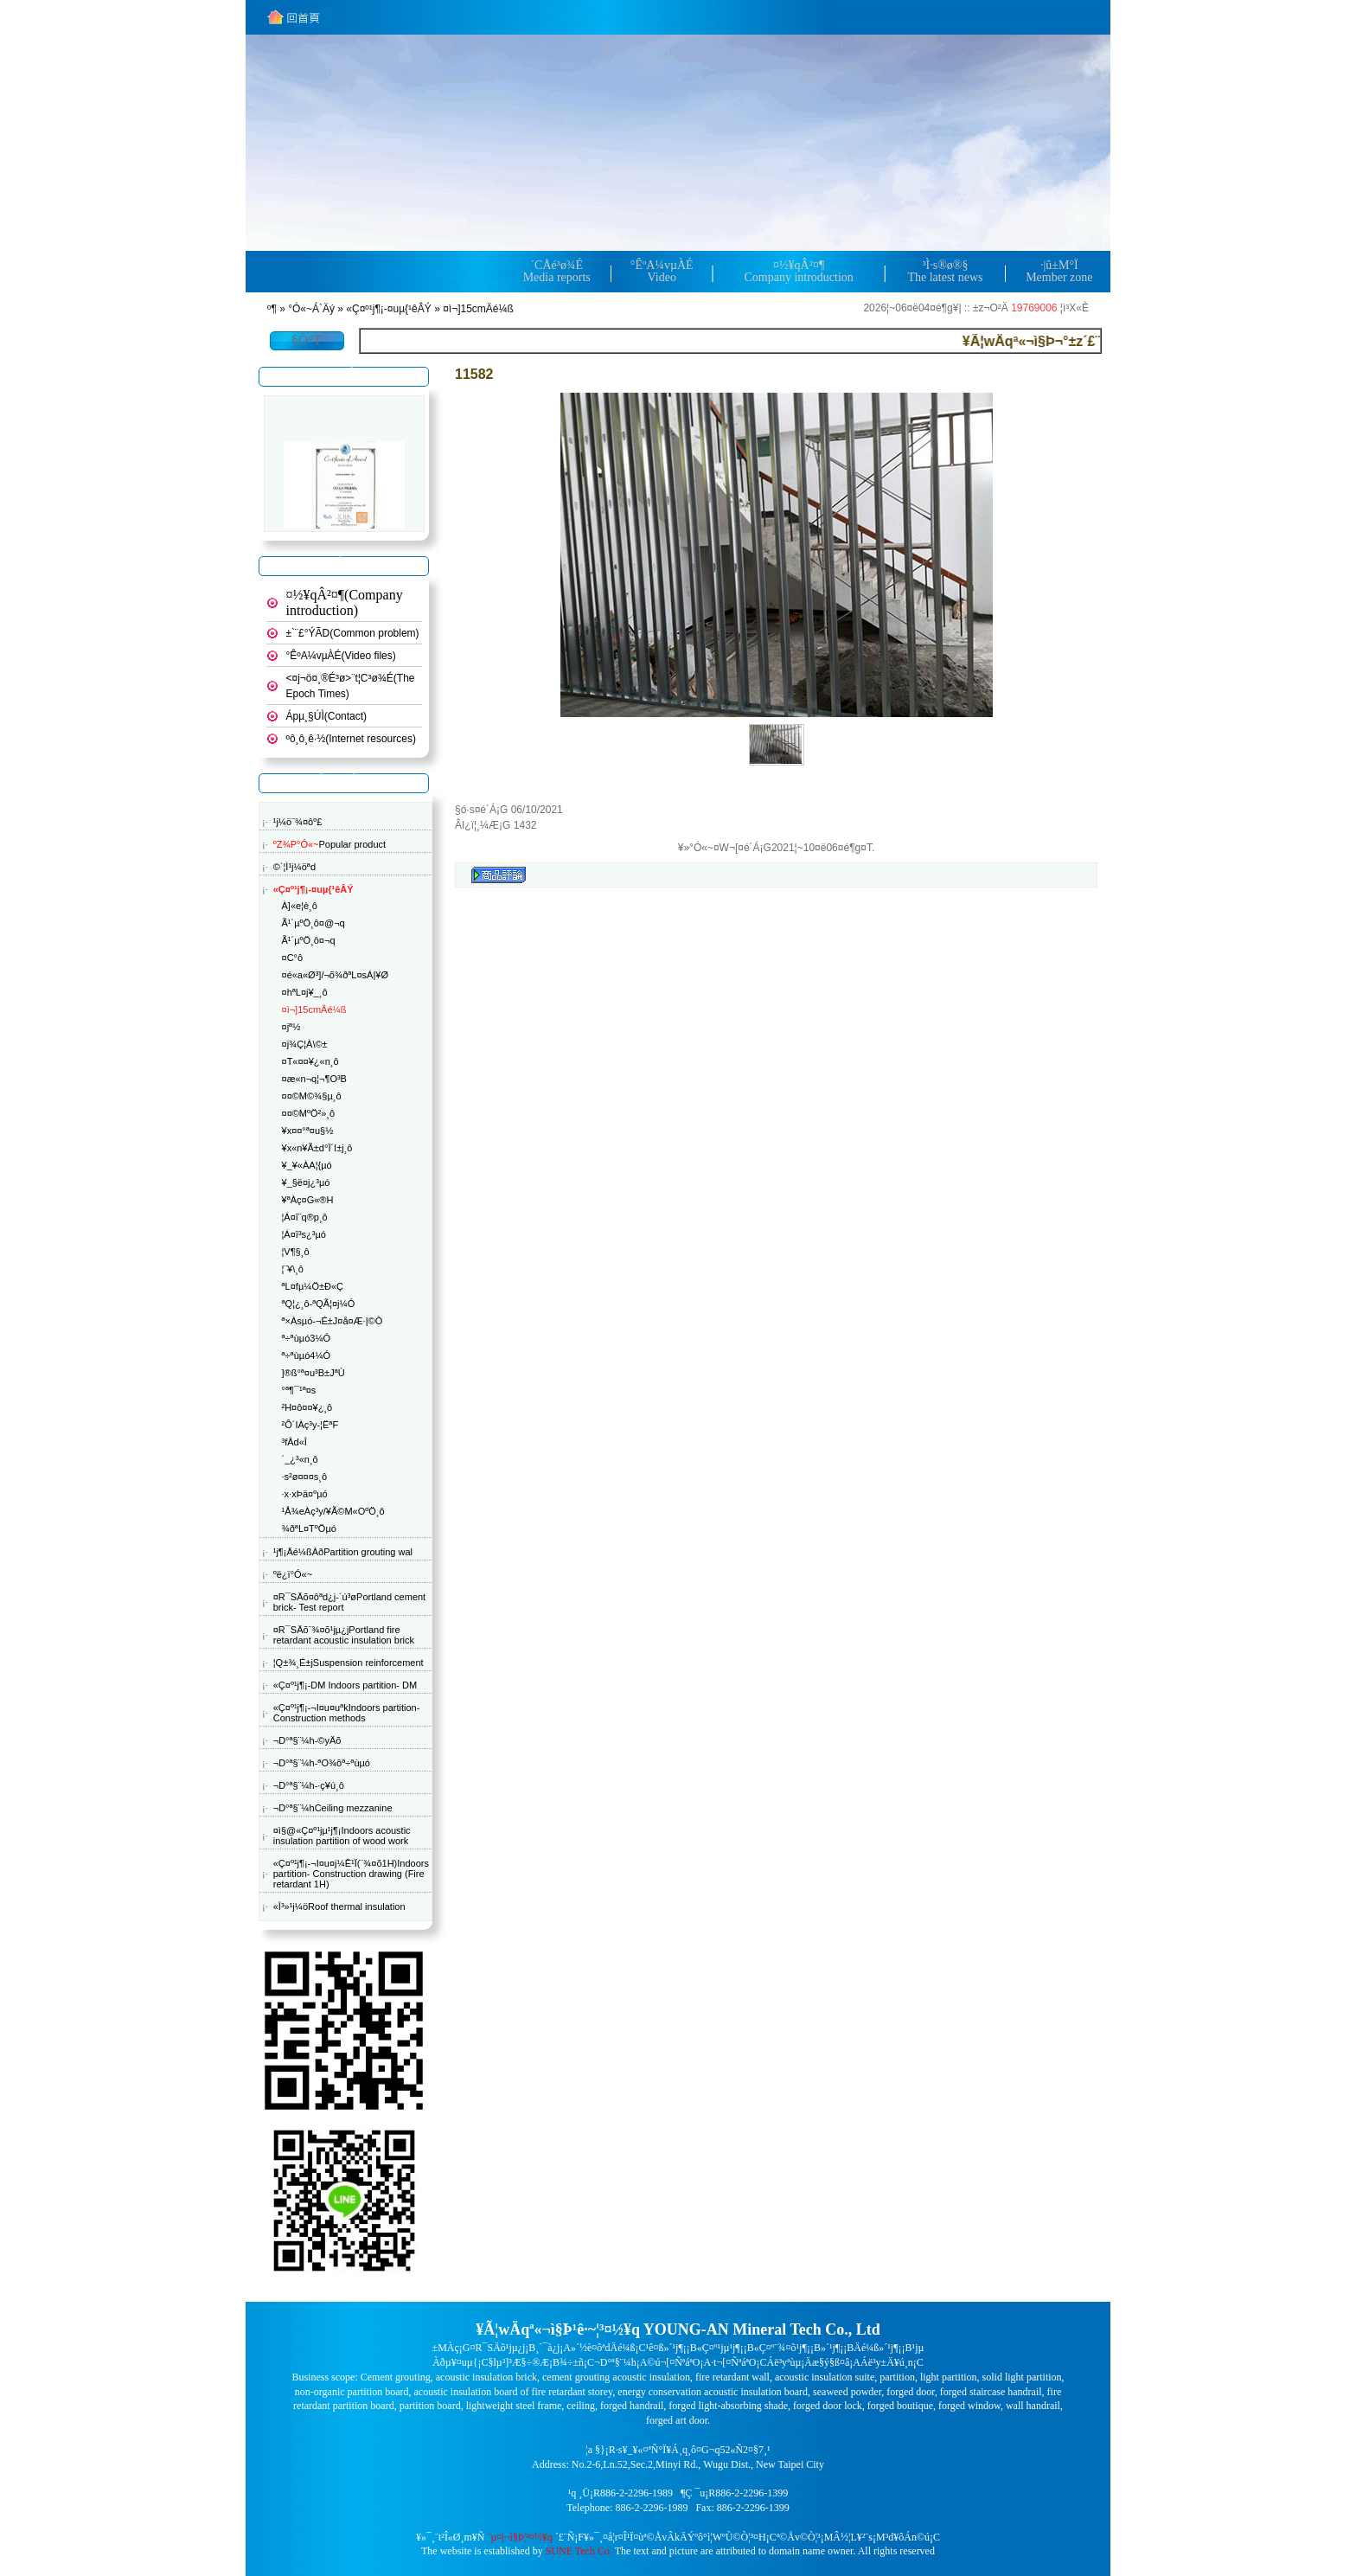 This screenshot has width=1356, height=2576. I want to click on ¤½¥qÂ²¤¶(Company introduction), so click(344, 602).